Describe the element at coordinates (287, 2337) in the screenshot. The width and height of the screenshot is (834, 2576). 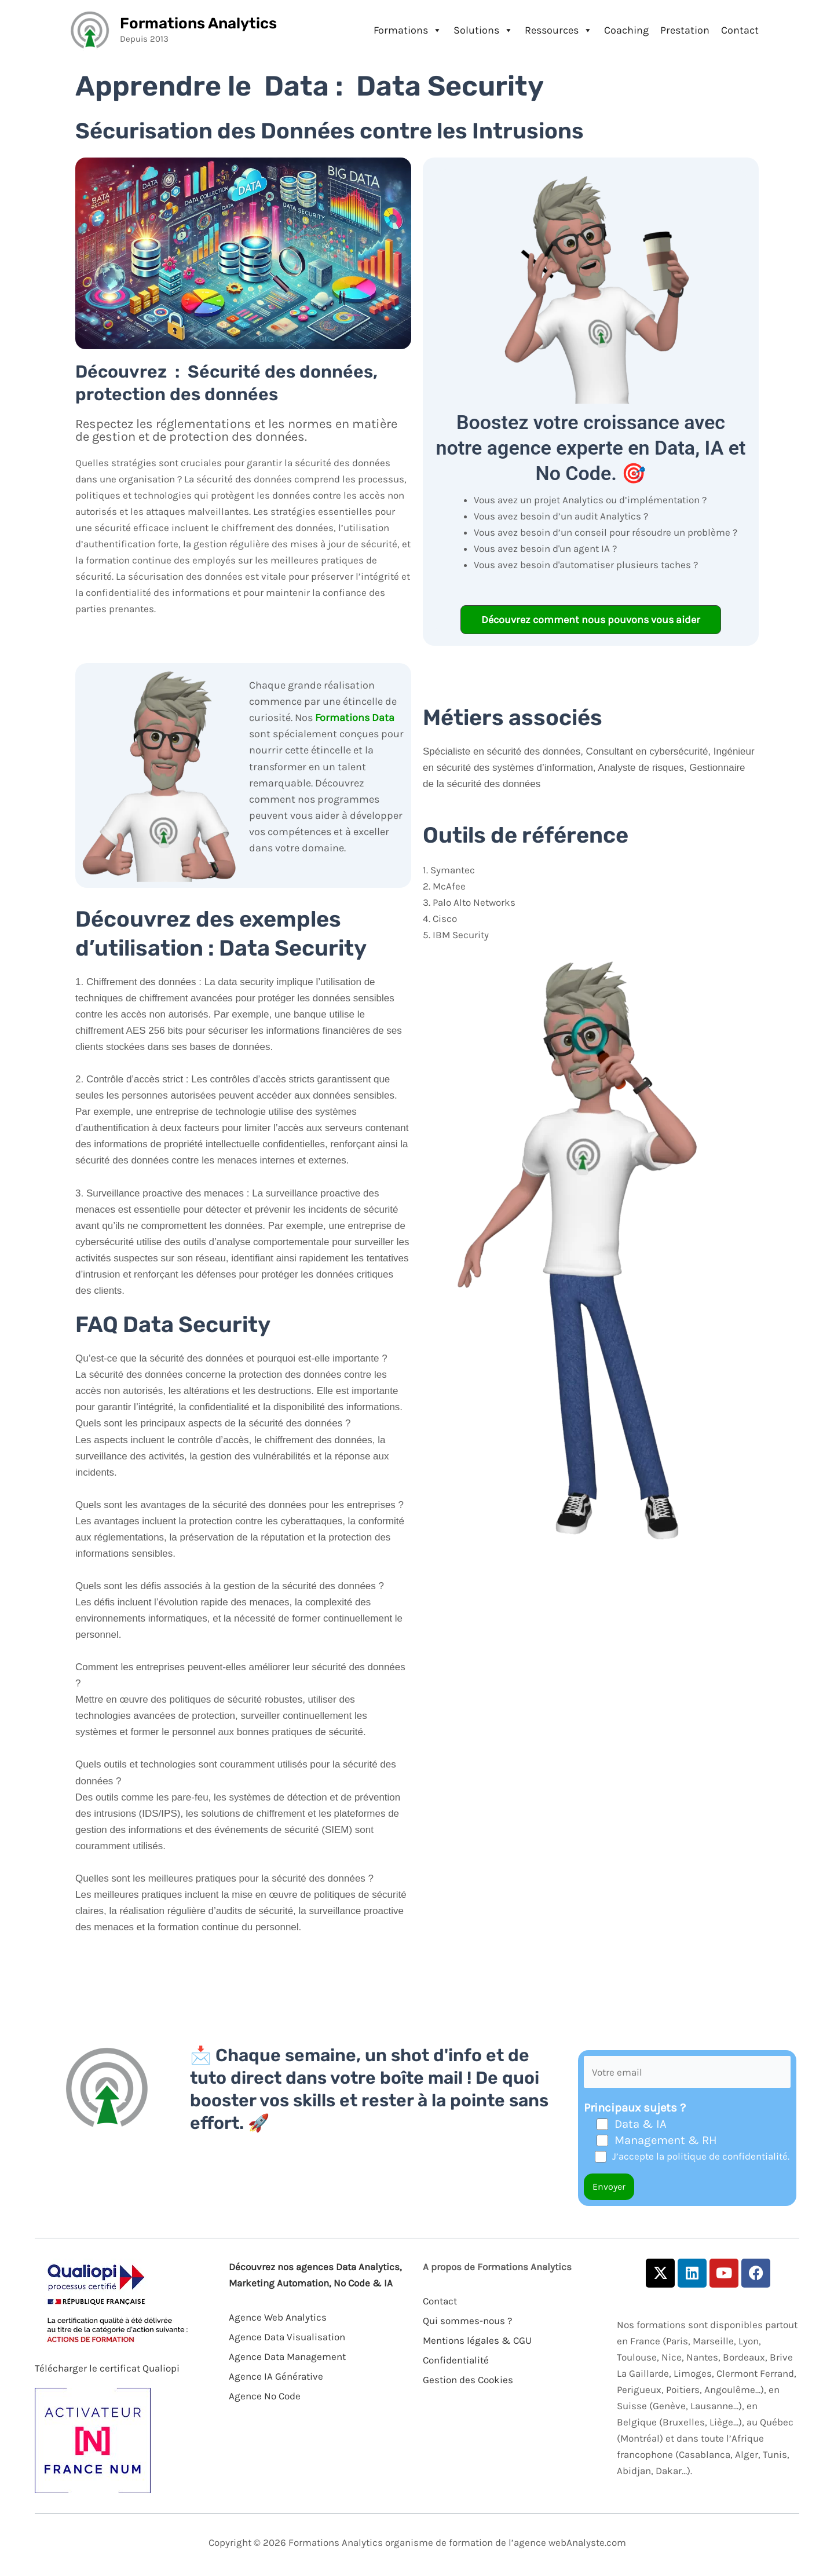
I see `Agence Data Visualisation` at that location.